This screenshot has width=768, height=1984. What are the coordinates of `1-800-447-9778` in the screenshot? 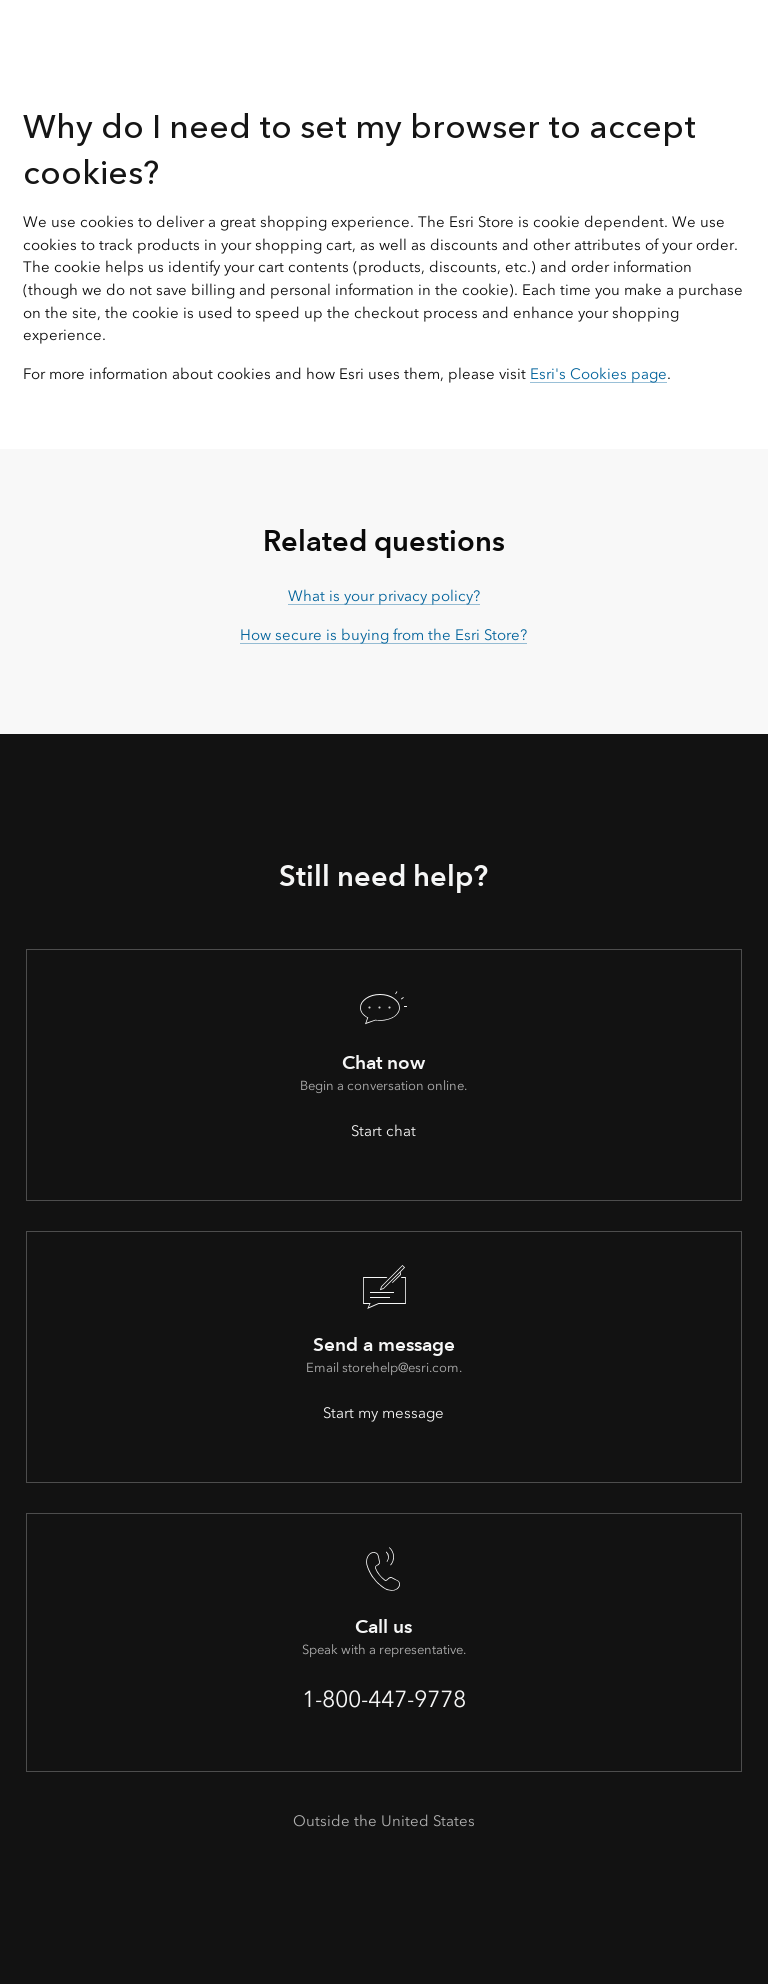 It's located at (384, 1699).